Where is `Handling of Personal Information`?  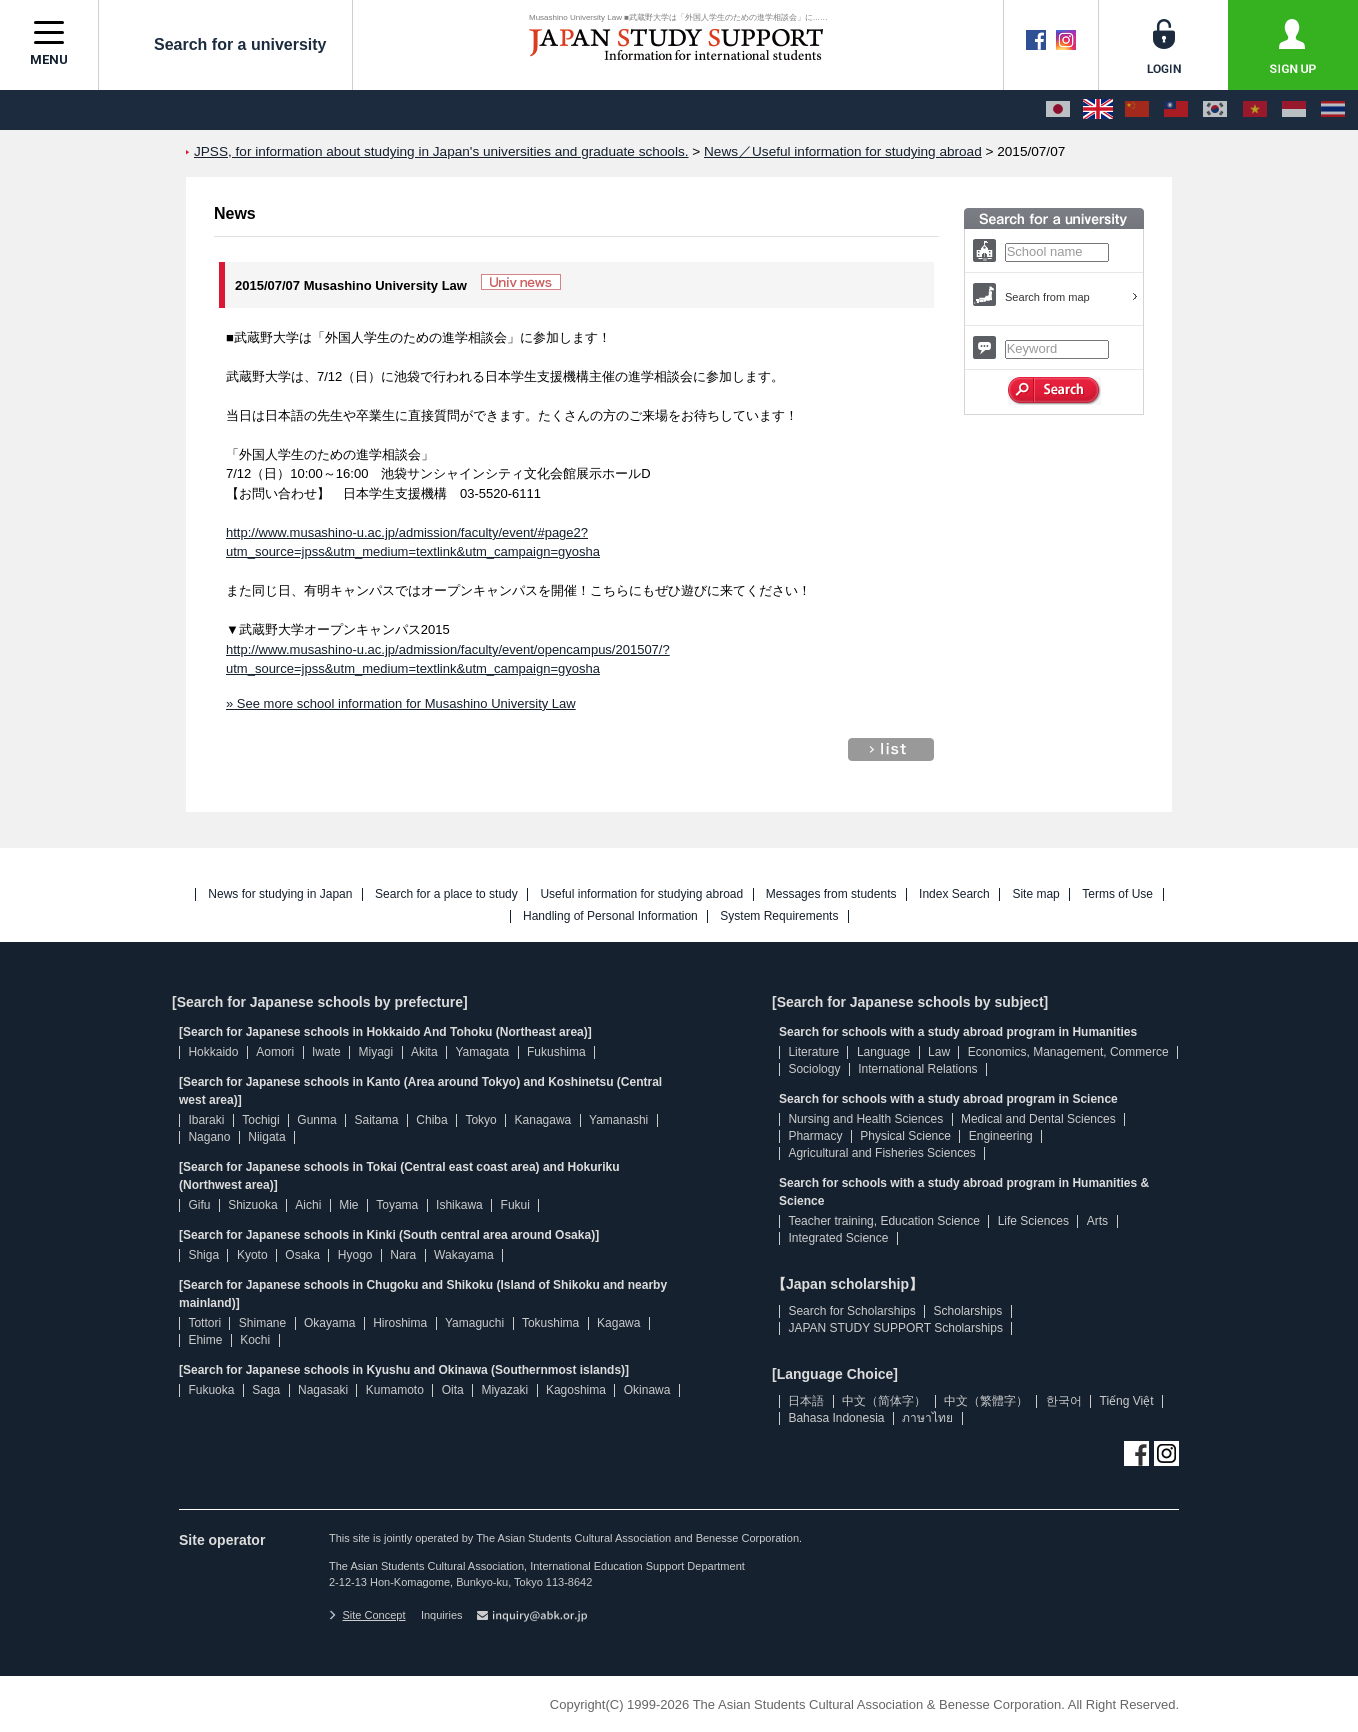 Handling of Personal Information is located at coordinates (610, 916).